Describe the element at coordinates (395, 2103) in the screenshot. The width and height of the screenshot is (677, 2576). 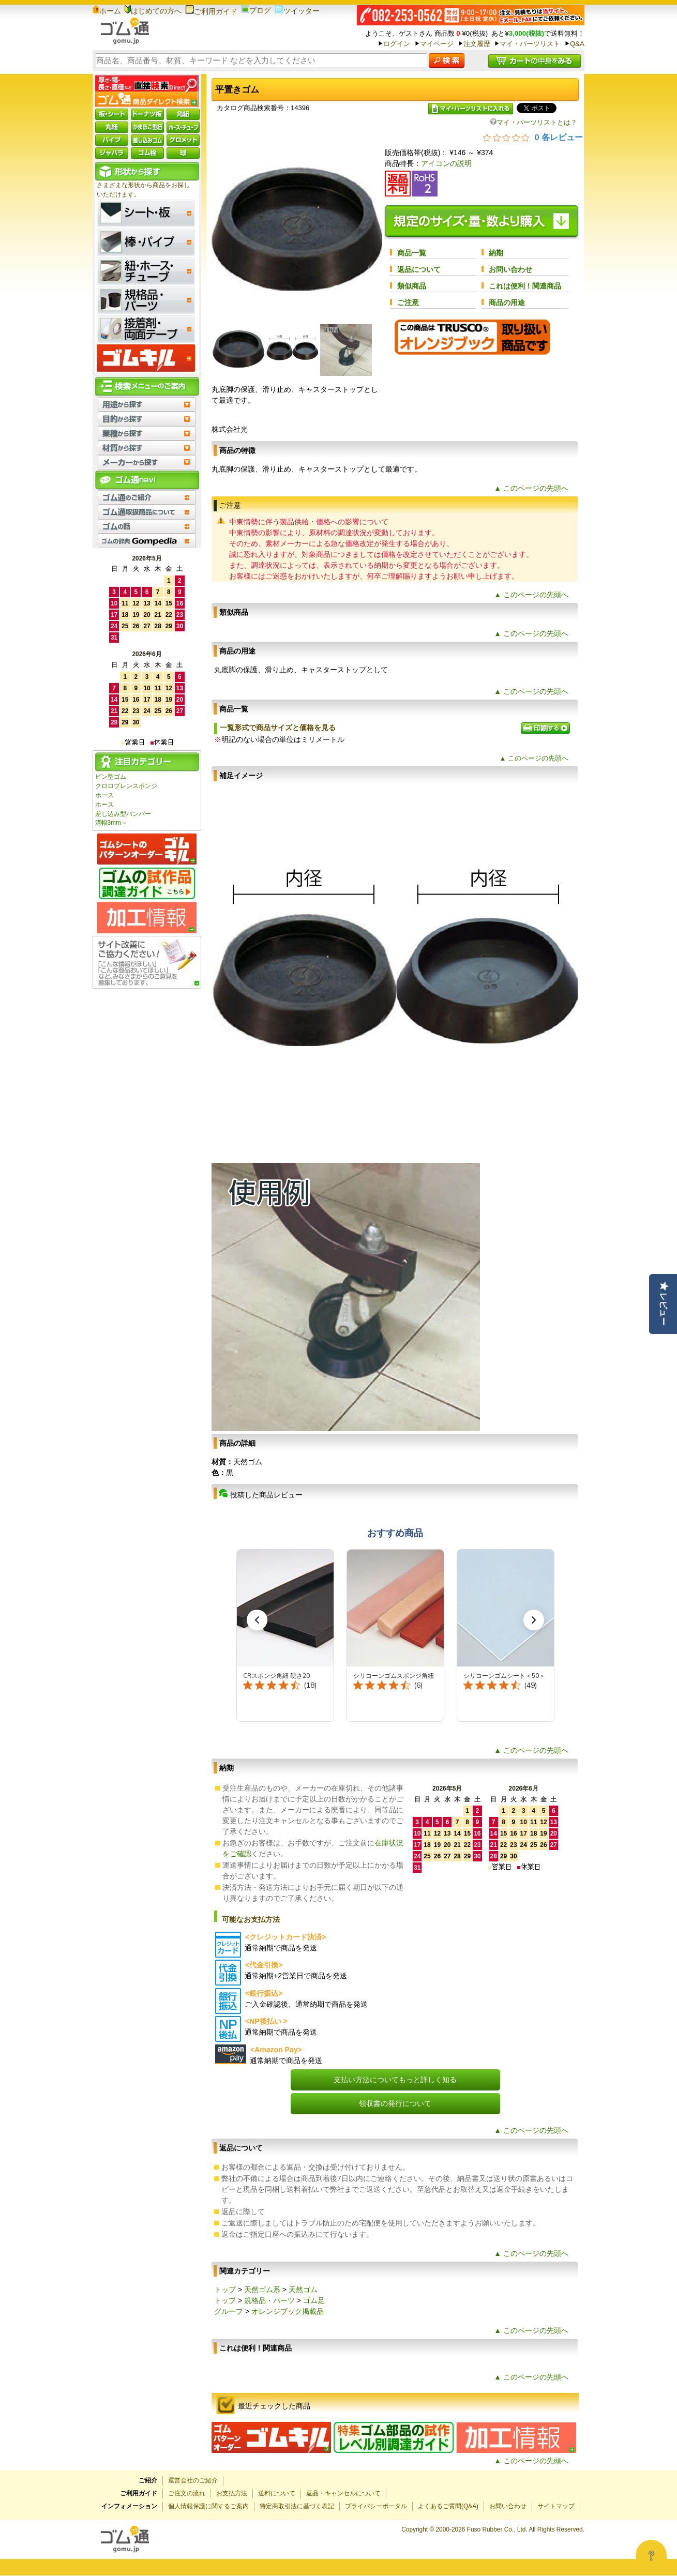
I see `領収書の発行について` at that location.